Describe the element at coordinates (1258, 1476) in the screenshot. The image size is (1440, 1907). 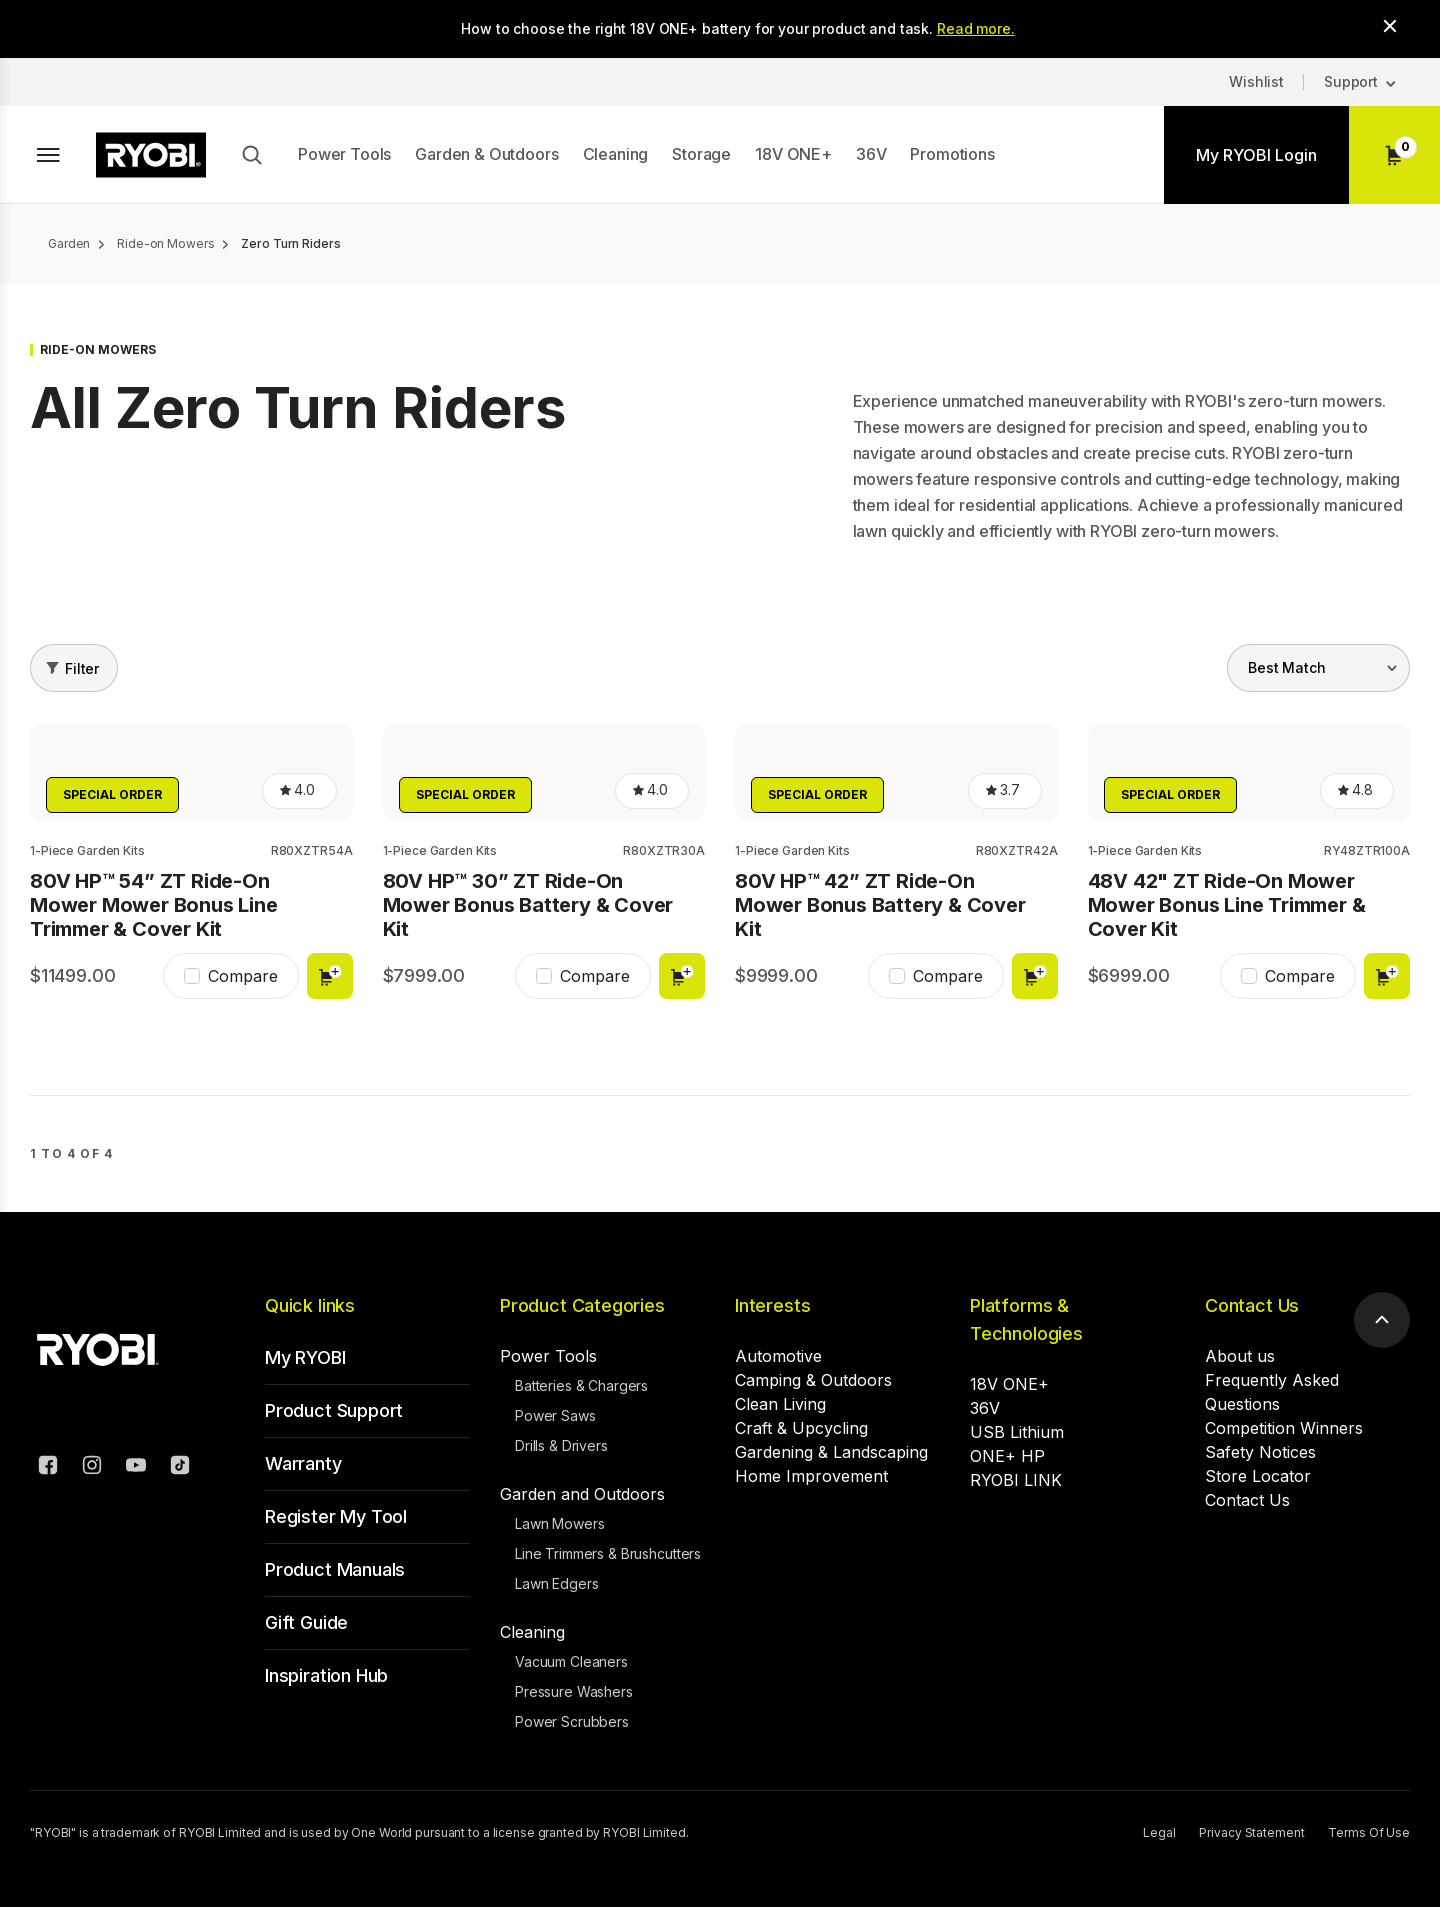
I see `Store Locator` at that location.